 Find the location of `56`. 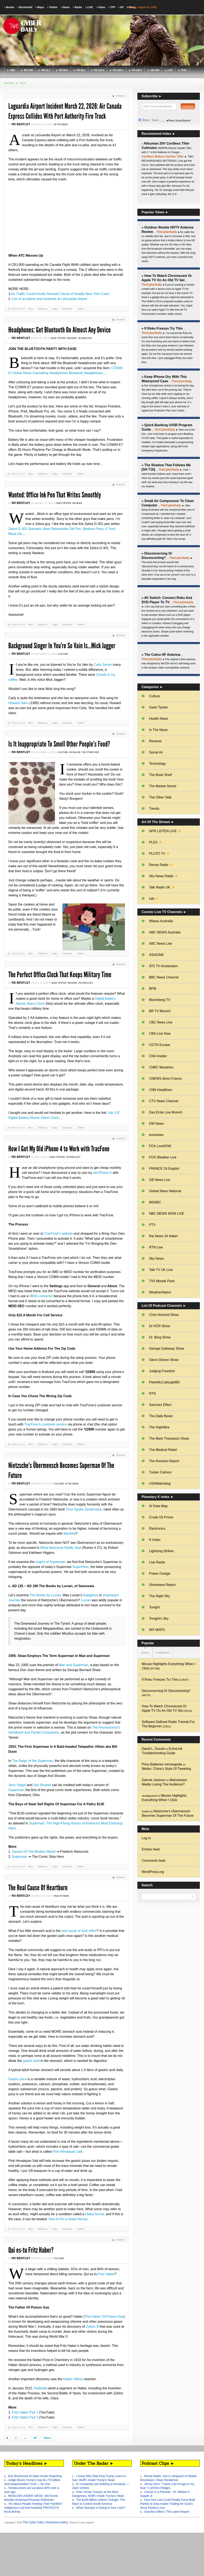

56 is located at coordinates (35, 2437).